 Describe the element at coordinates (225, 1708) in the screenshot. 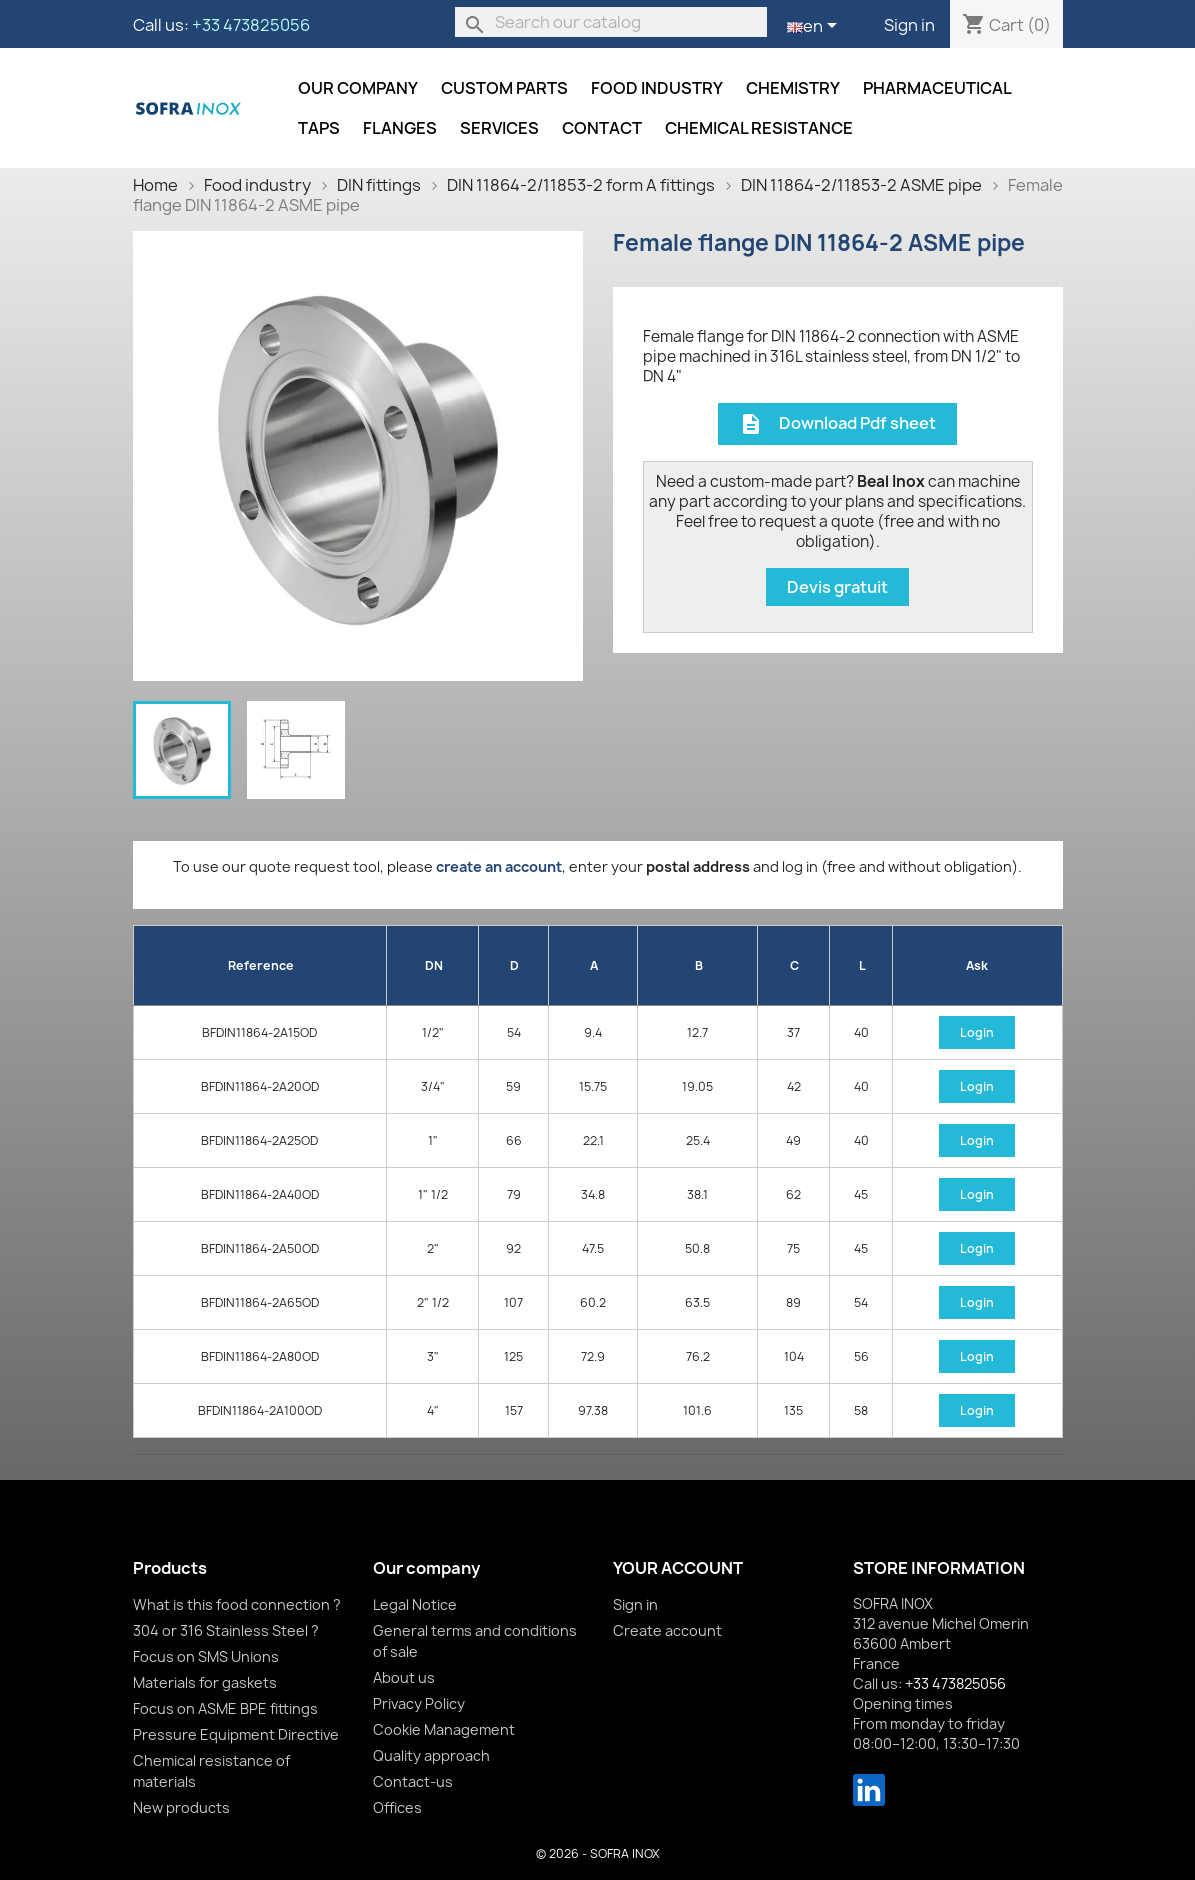

I see `Focus on ASME BPE fittings` at that location.